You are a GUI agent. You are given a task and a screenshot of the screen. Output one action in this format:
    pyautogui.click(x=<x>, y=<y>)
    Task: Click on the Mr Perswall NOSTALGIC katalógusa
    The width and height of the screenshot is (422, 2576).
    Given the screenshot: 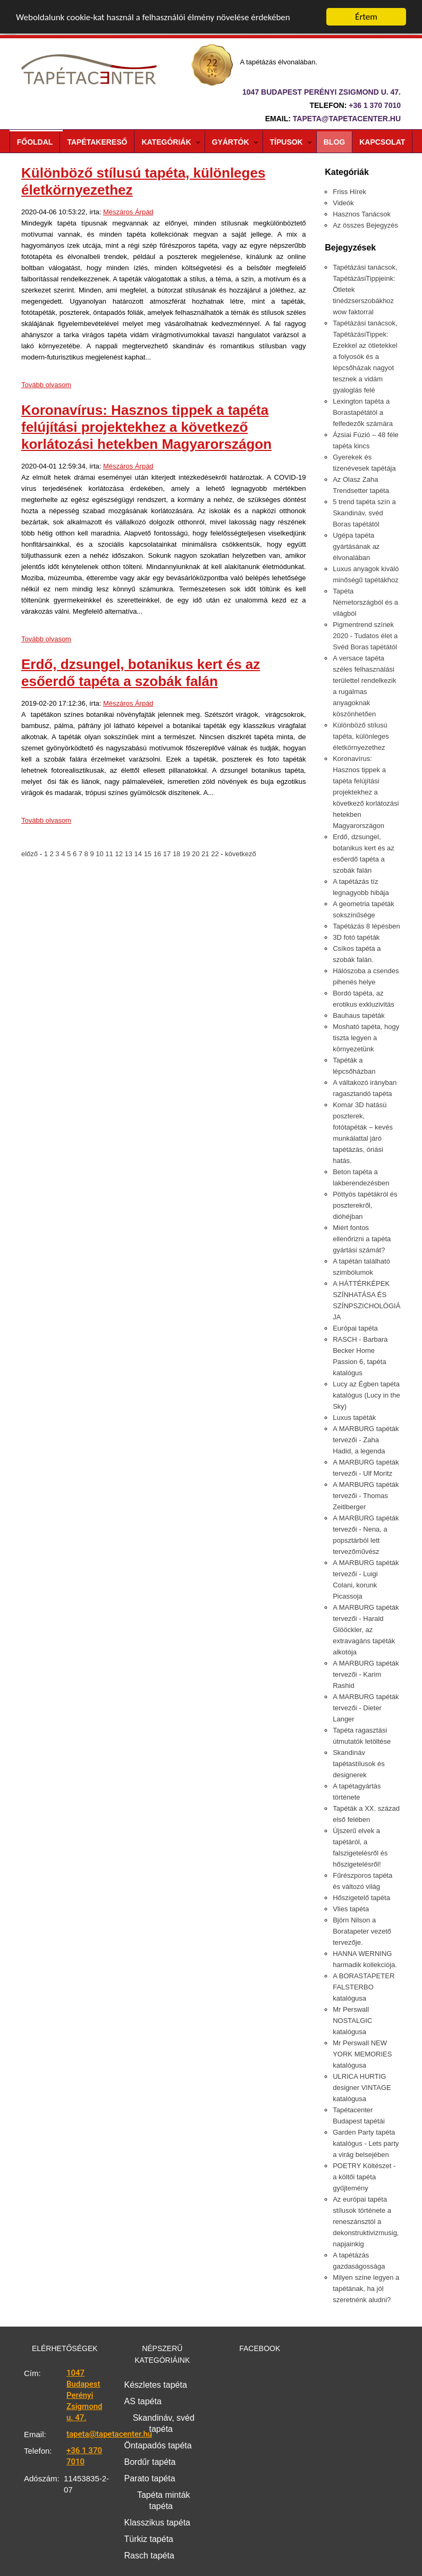 What is the action you would take?
    pyautogui.click(x=352, y=2020)
    